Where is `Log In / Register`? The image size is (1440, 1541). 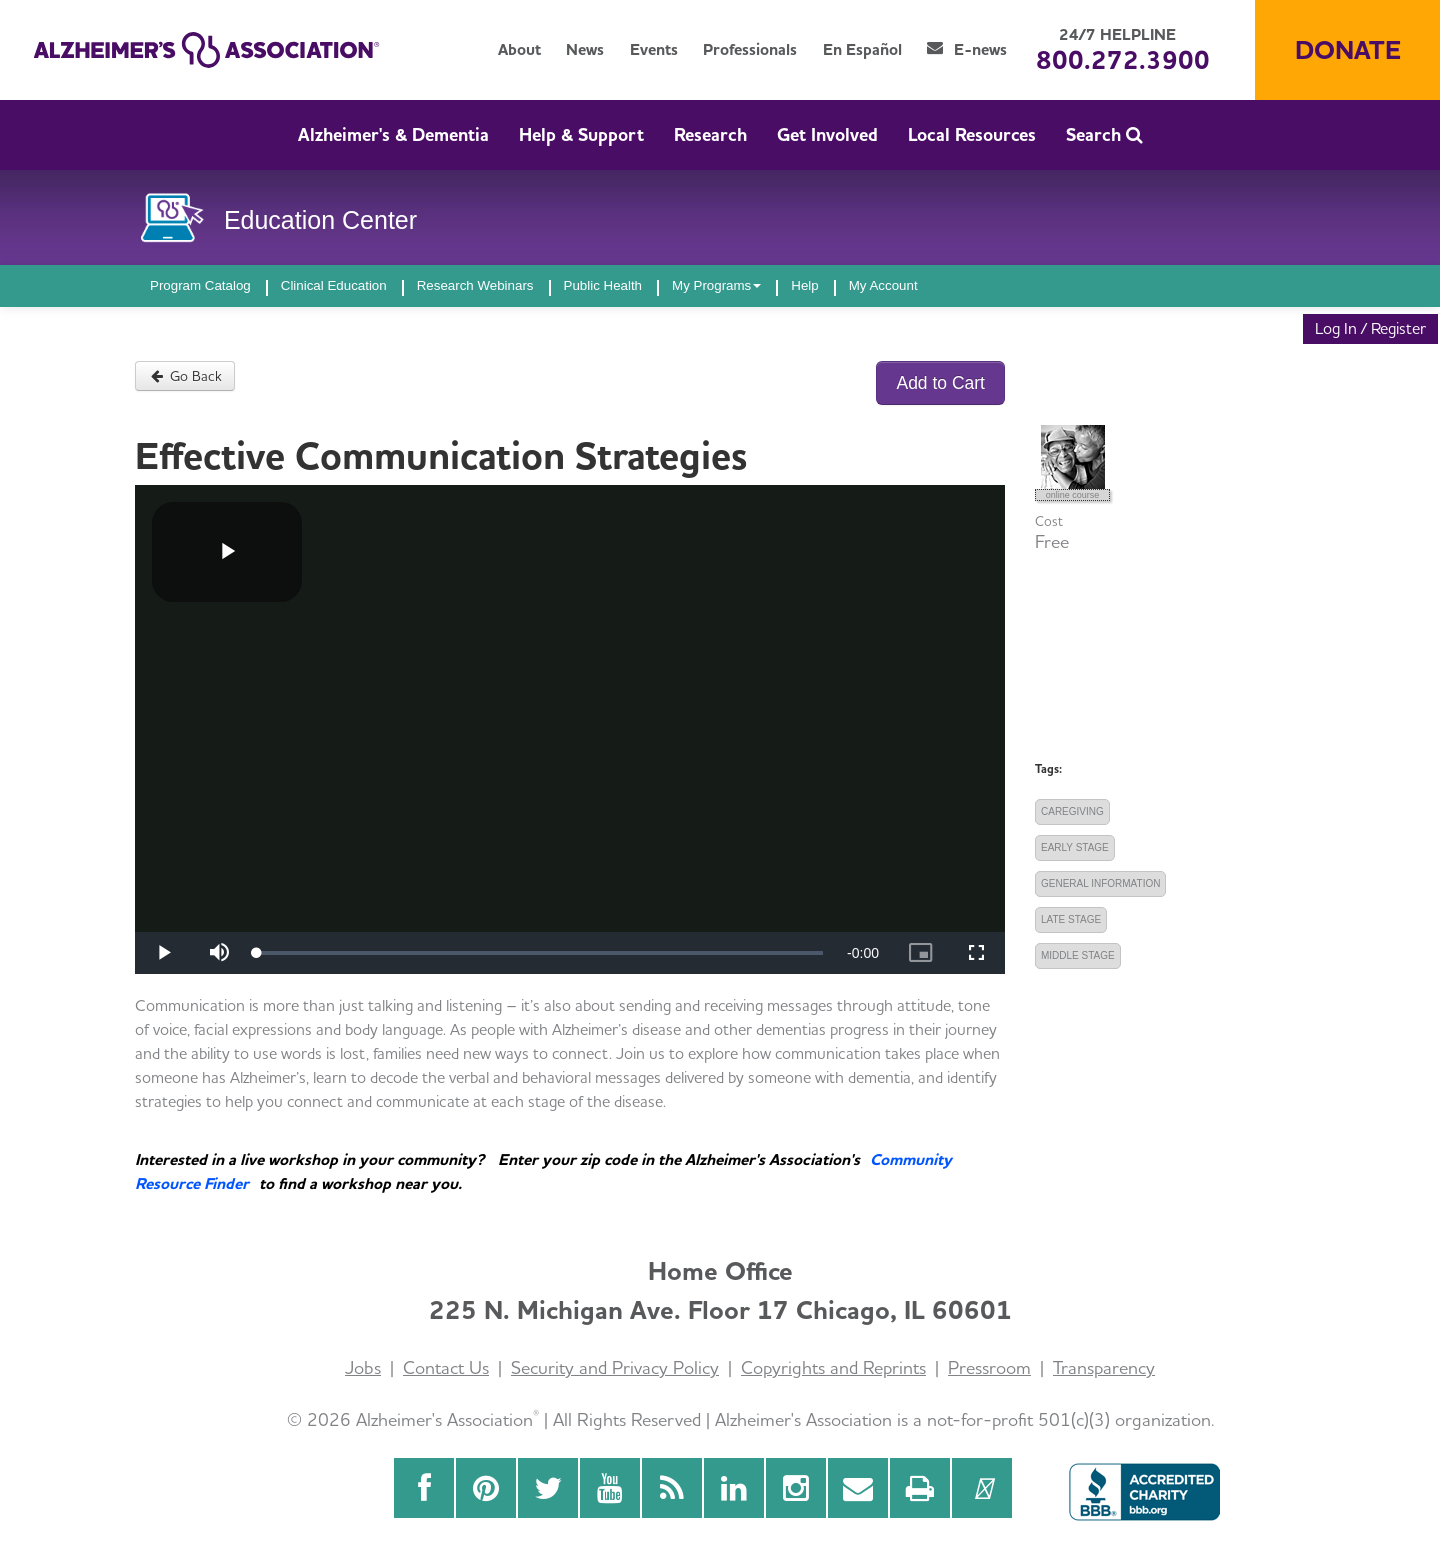 Log In / Register is located at coordinates (1370, 328).